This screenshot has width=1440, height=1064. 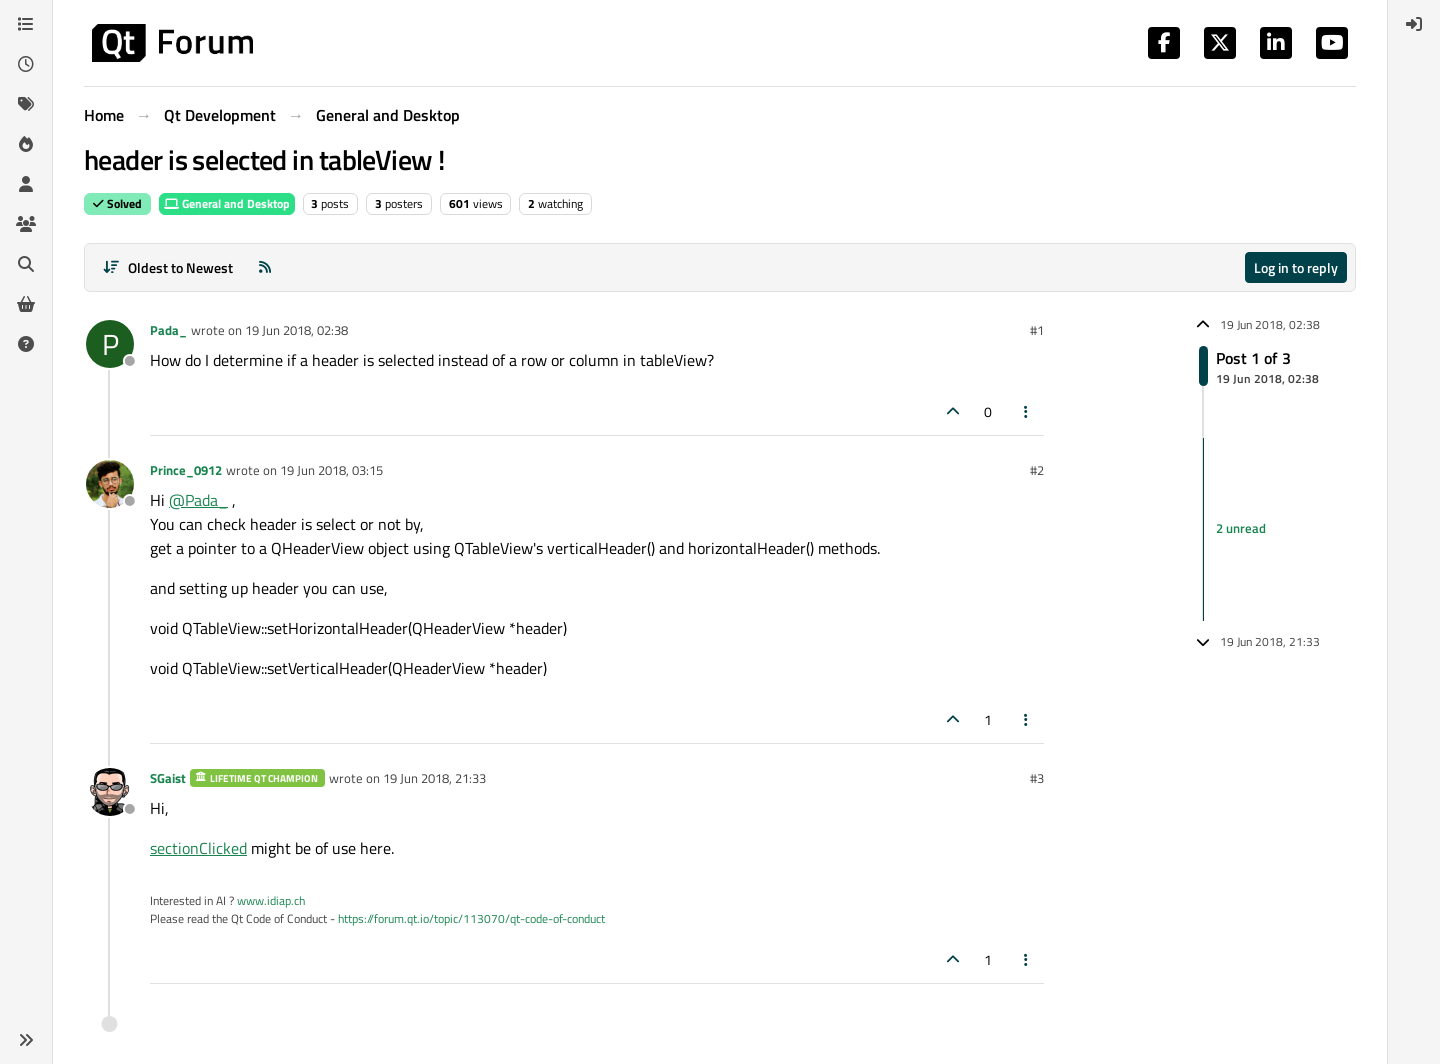 What do you see at coordinates (1414, 24) in the screenshot?
I see `[Login]` at bounding box center [1414, 24].